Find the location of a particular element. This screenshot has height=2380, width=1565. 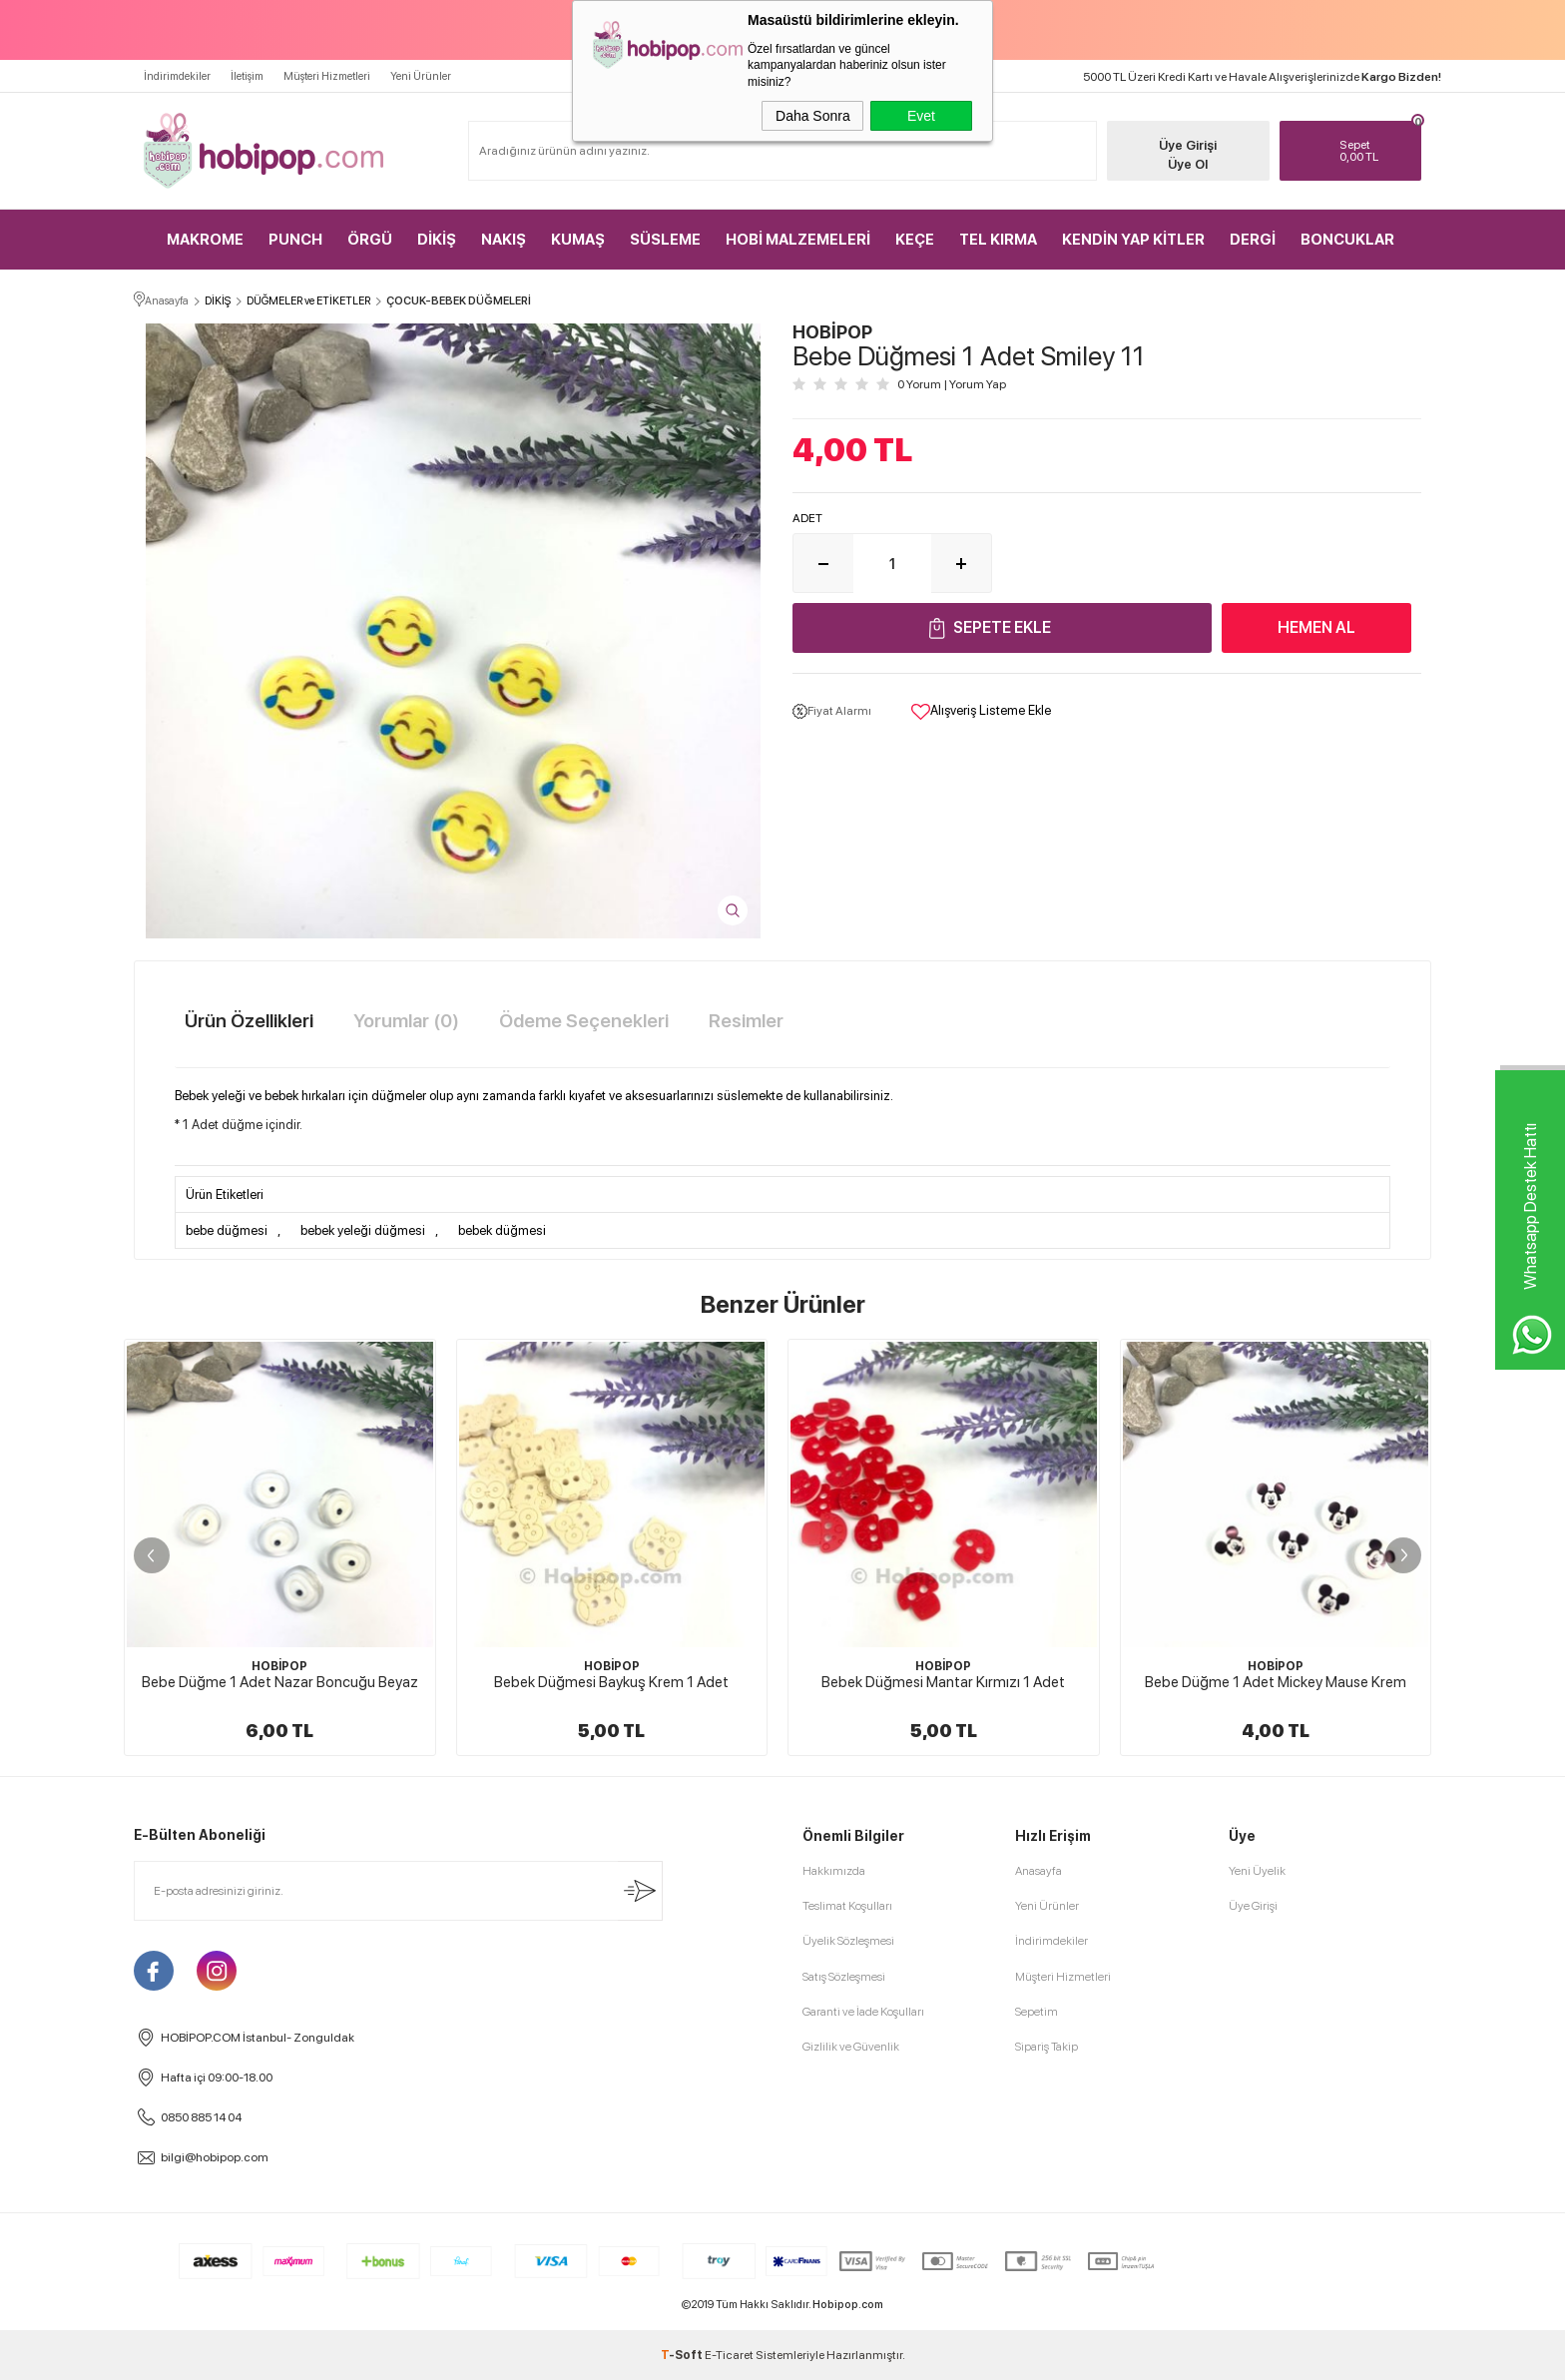

Evet is located at coordinates (921, 116).